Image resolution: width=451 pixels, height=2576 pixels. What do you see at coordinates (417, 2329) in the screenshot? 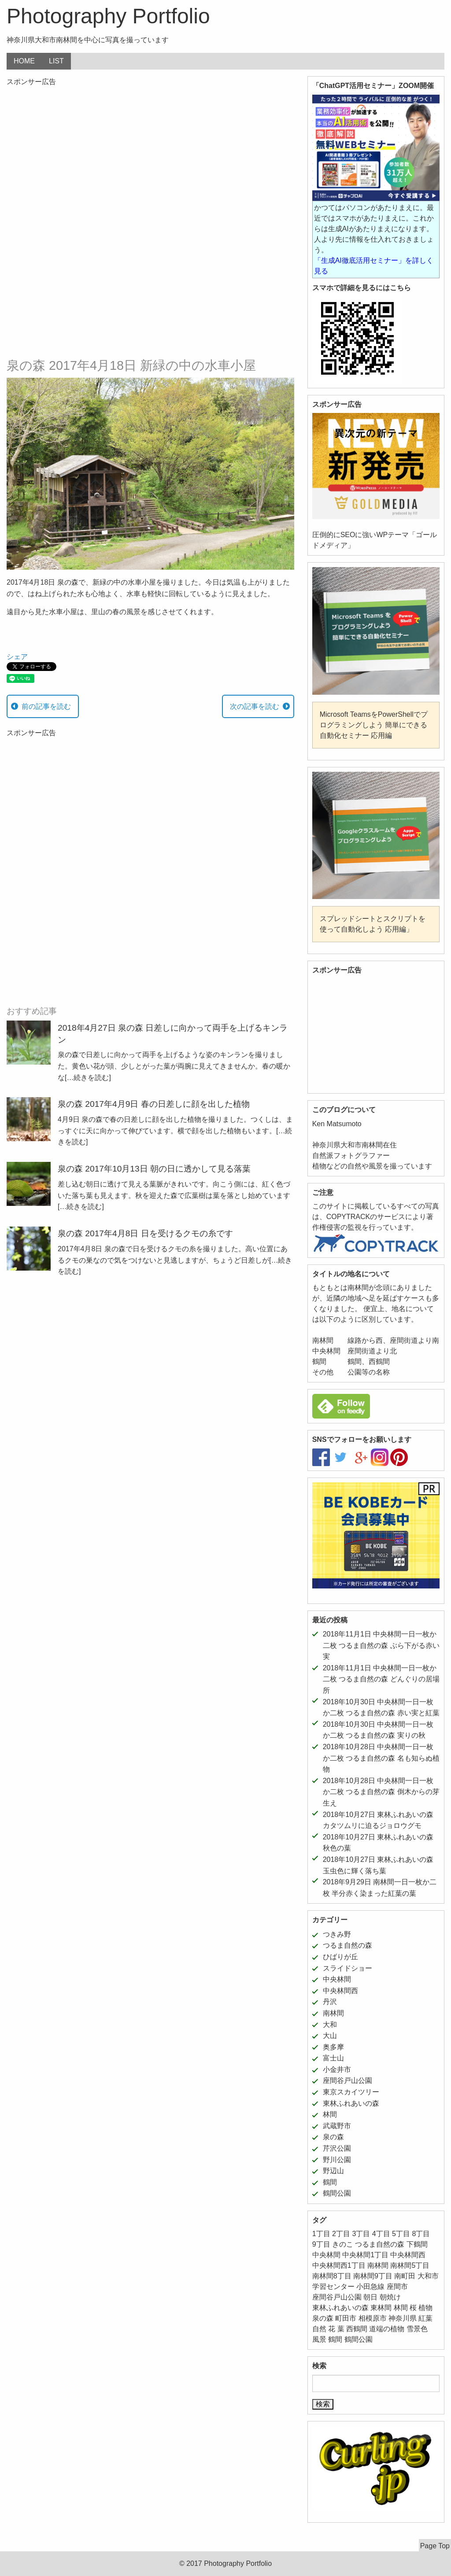
I see `雪景色 [雪景色 (6個の項目)]` at bounding box center [417, 2329].